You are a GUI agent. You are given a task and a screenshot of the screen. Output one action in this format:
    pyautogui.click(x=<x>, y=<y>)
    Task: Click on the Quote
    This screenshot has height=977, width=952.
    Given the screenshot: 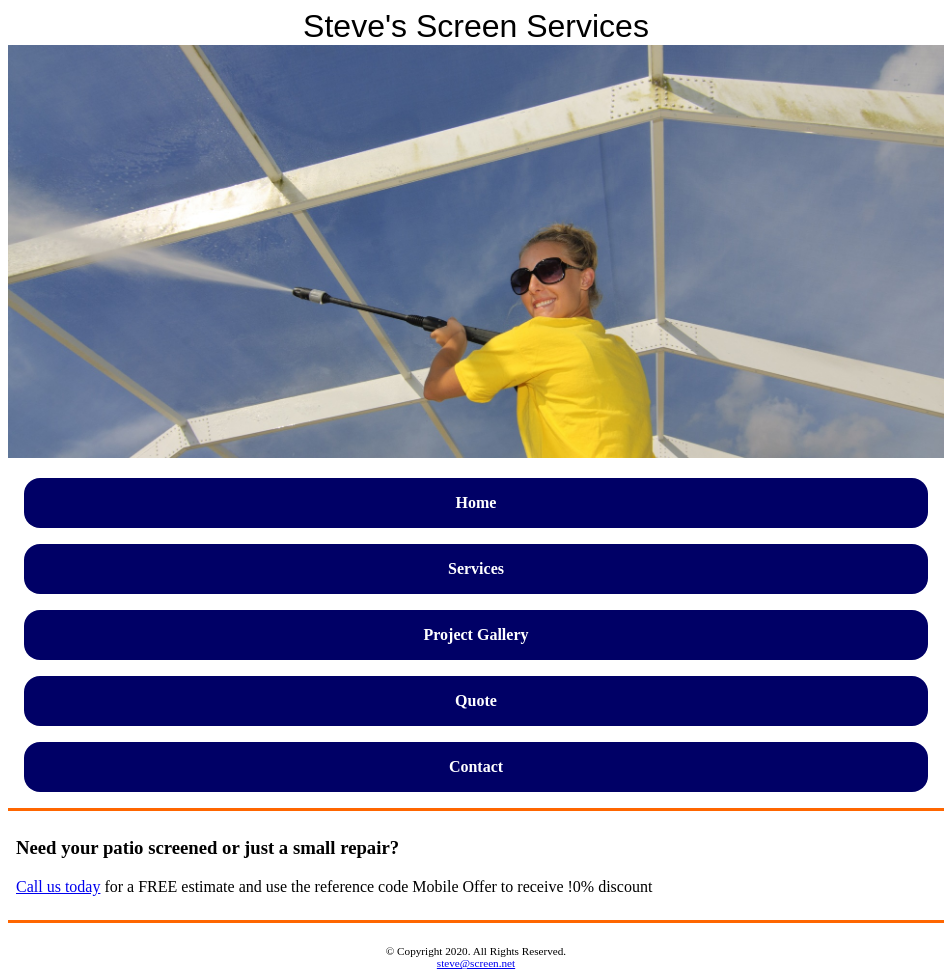 What is the action you would take?
    pyautogui.click(x=476, y=700)
    